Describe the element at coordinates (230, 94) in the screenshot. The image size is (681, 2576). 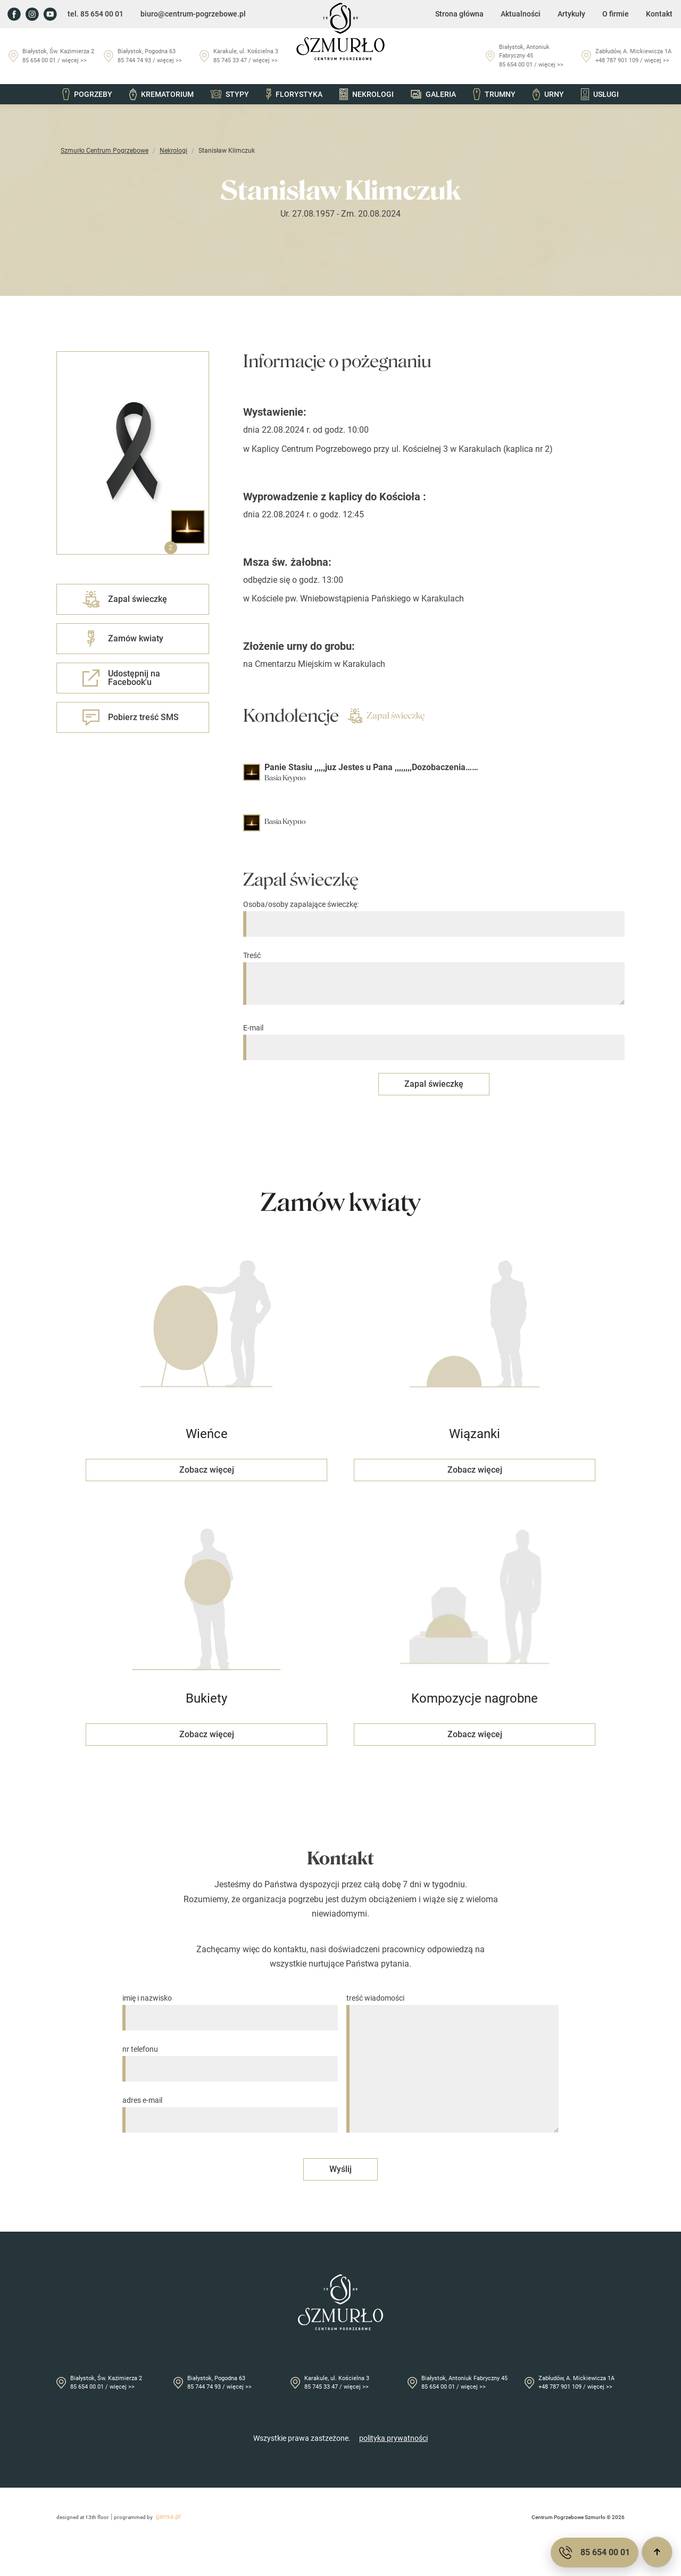
I see `Stypy` at that location.